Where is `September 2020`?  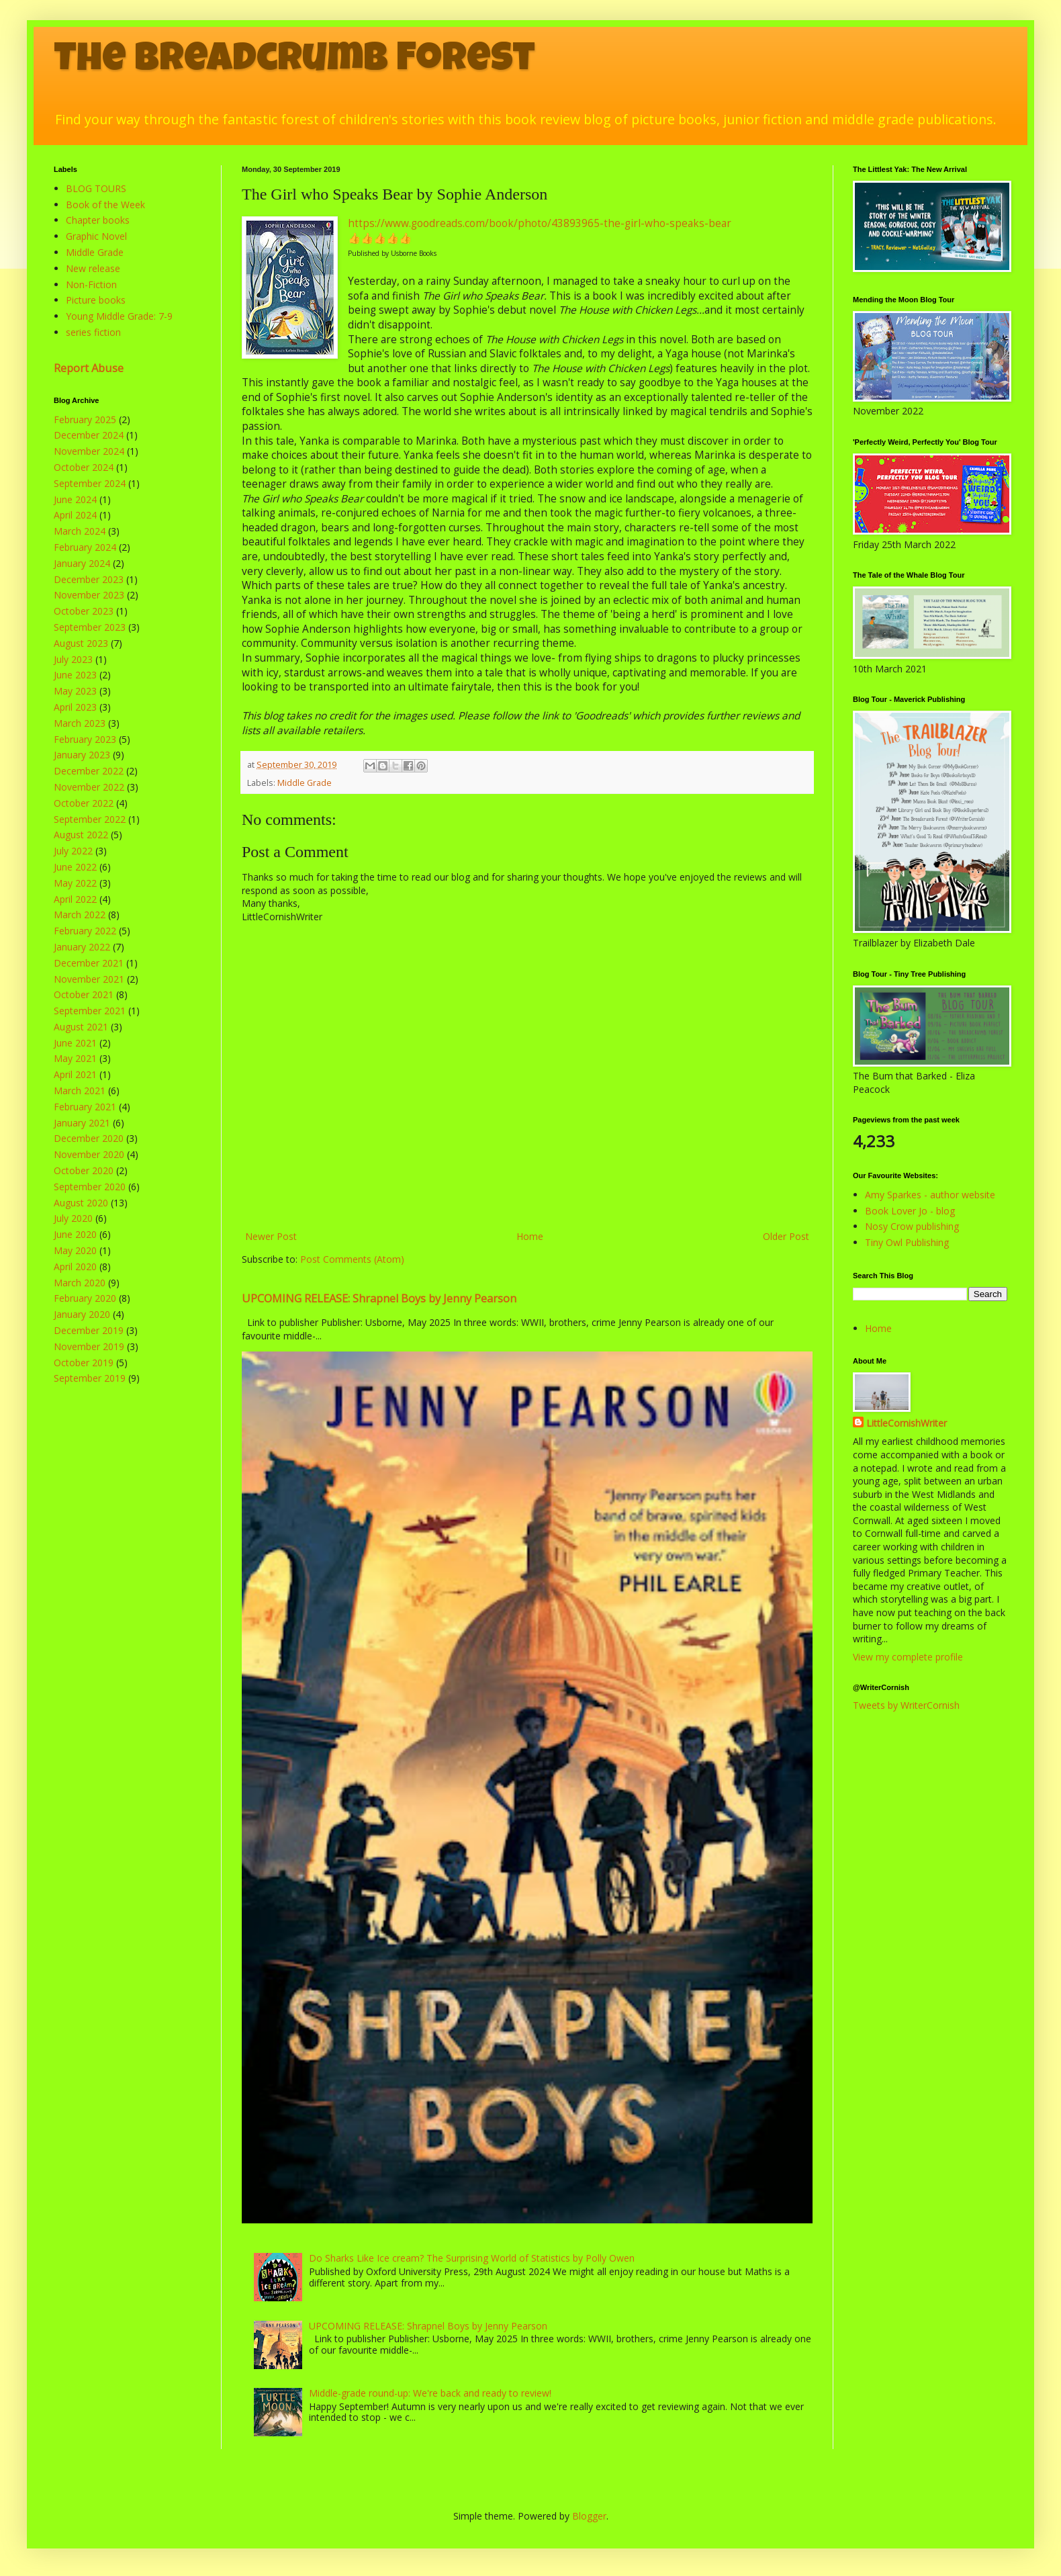
September 2020 is located at coordinates (90, 1186).